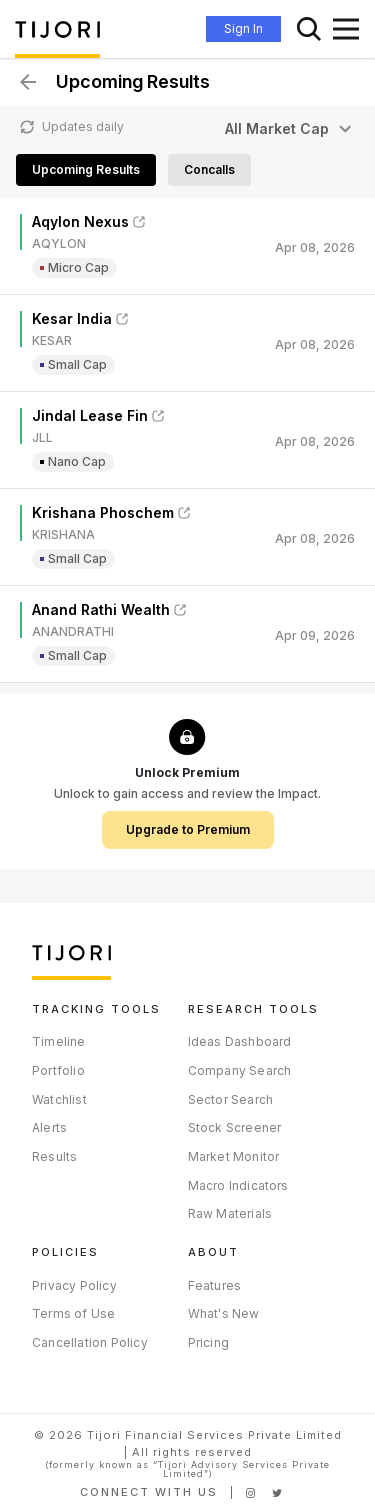  I want to click on Cancellation Policy, so click(90, 1342).